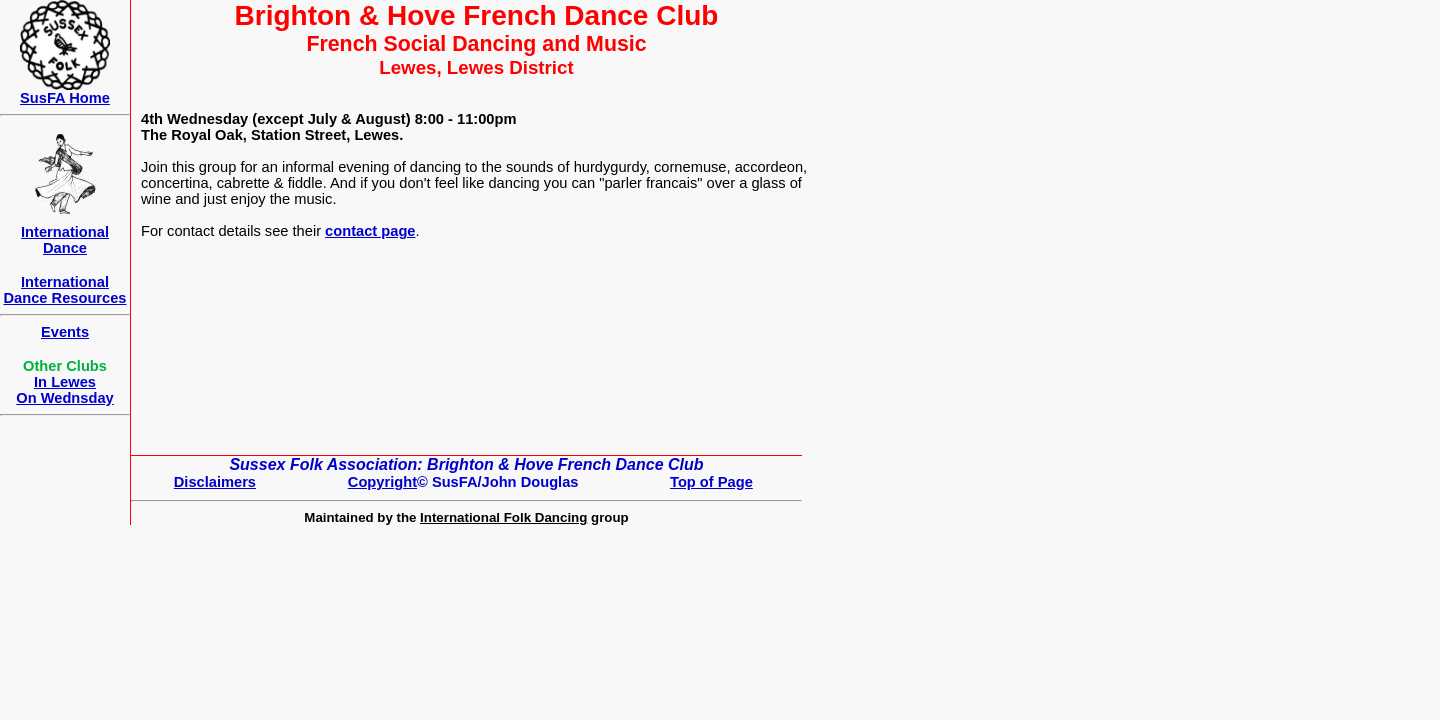 The width and height of the screenshot is (1440, 720). What do you see at coordinates (65, 332) in the screenshot?
I see `Events` at bounding box center [65, 332].